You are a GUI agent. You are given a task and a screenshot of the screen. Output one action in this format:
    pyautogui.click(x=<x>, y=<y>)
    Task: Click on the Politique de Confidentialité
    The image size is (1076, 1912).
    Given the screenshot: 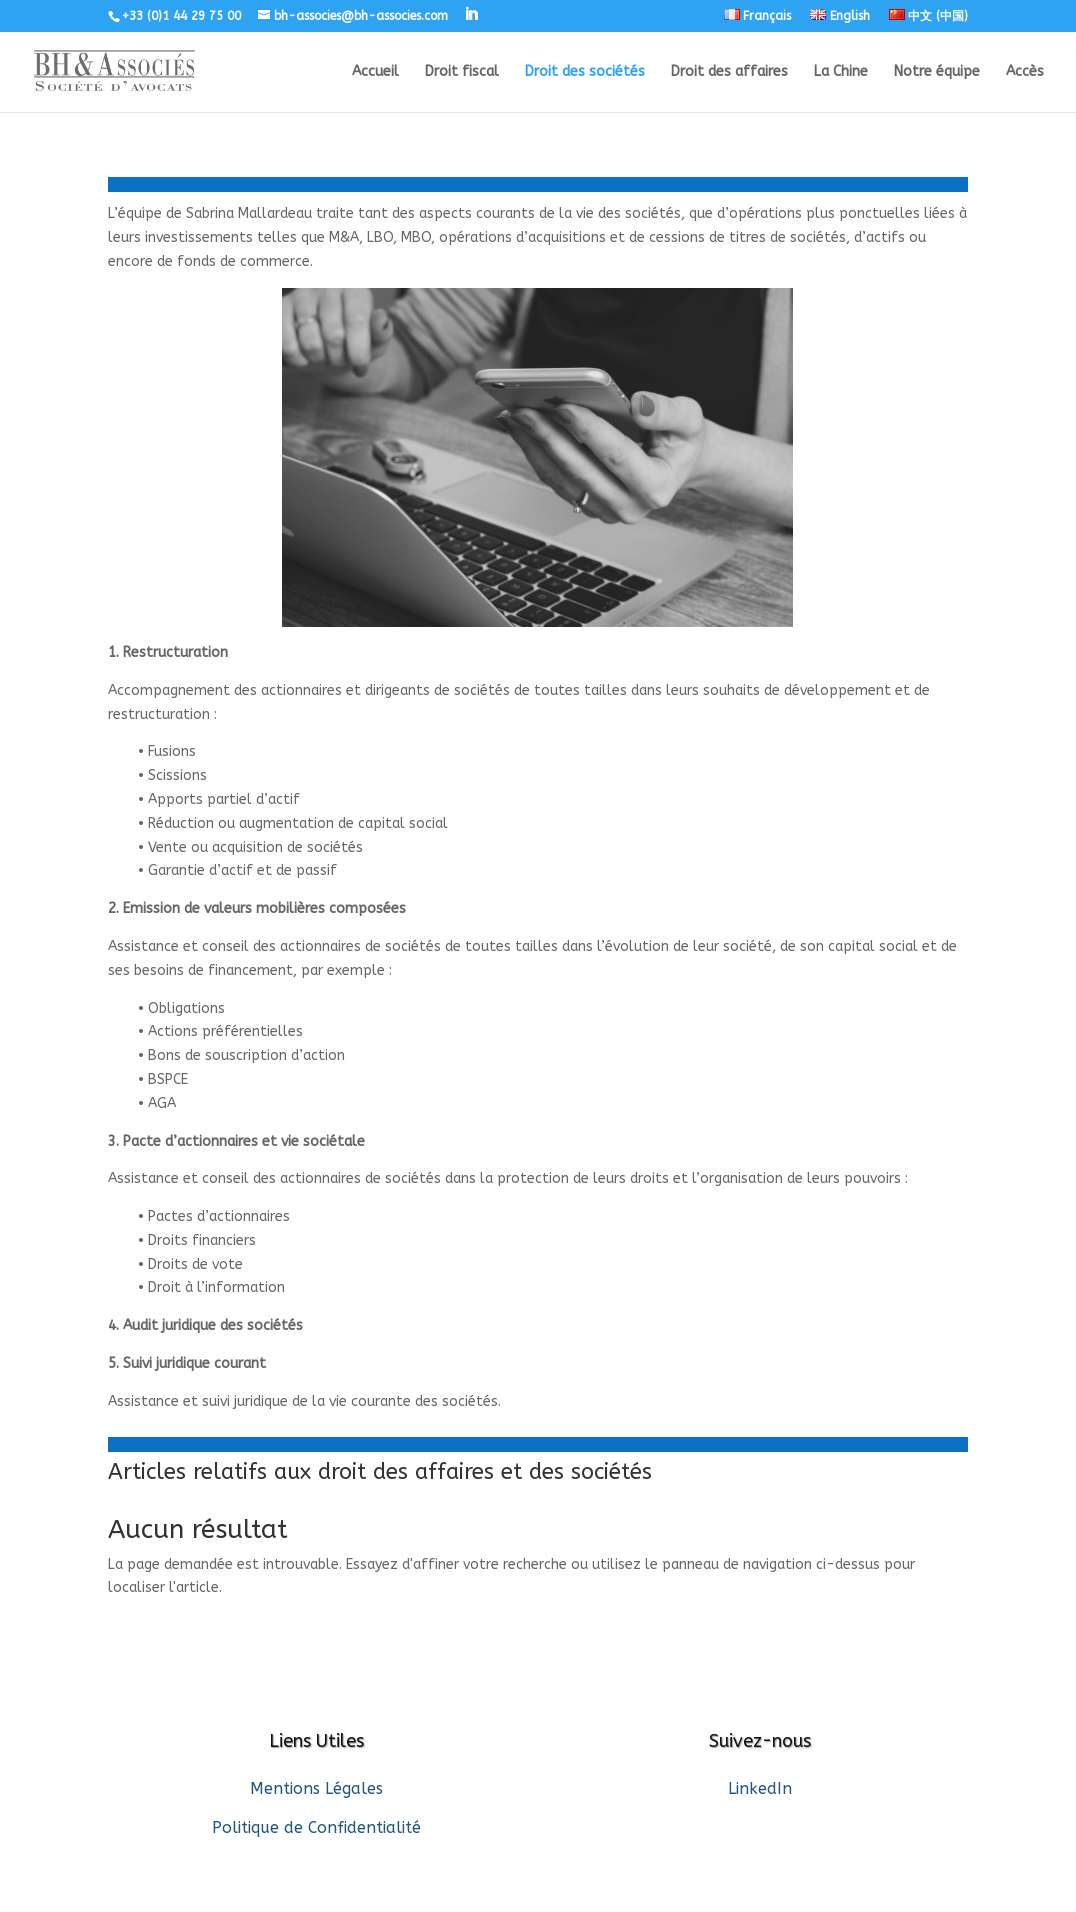 What is the action you would take?
    pyautogui.click(x=316, y=1827)
    